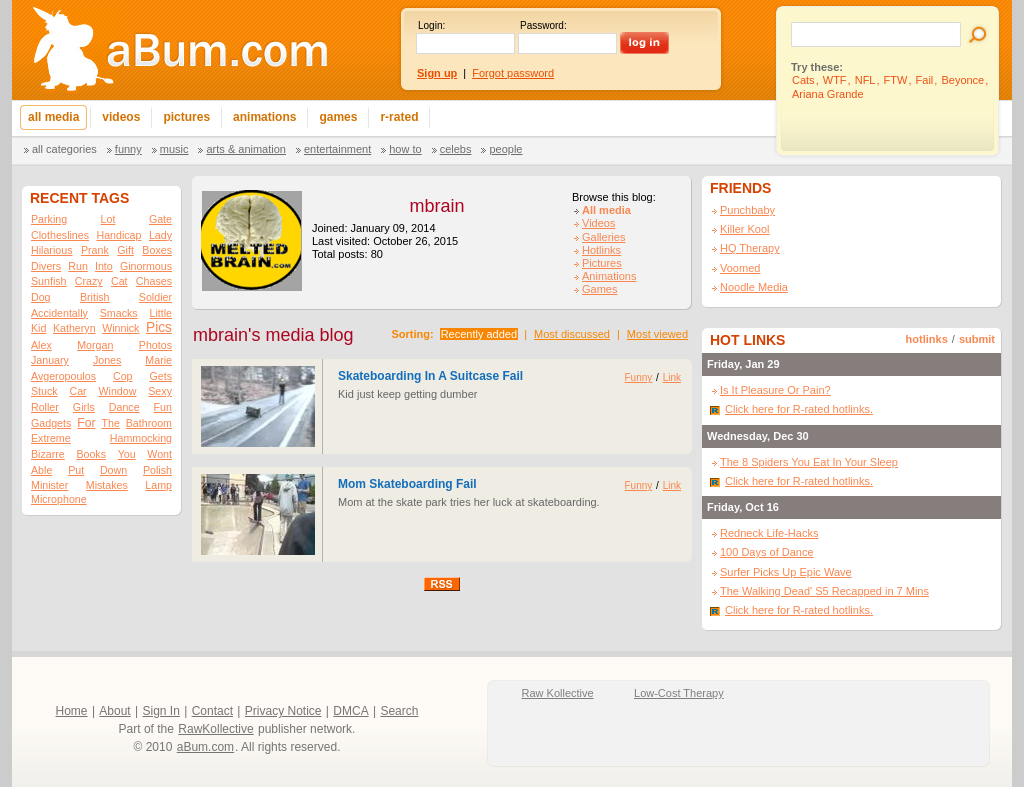  I want to click on Marie, so click(158, 360).